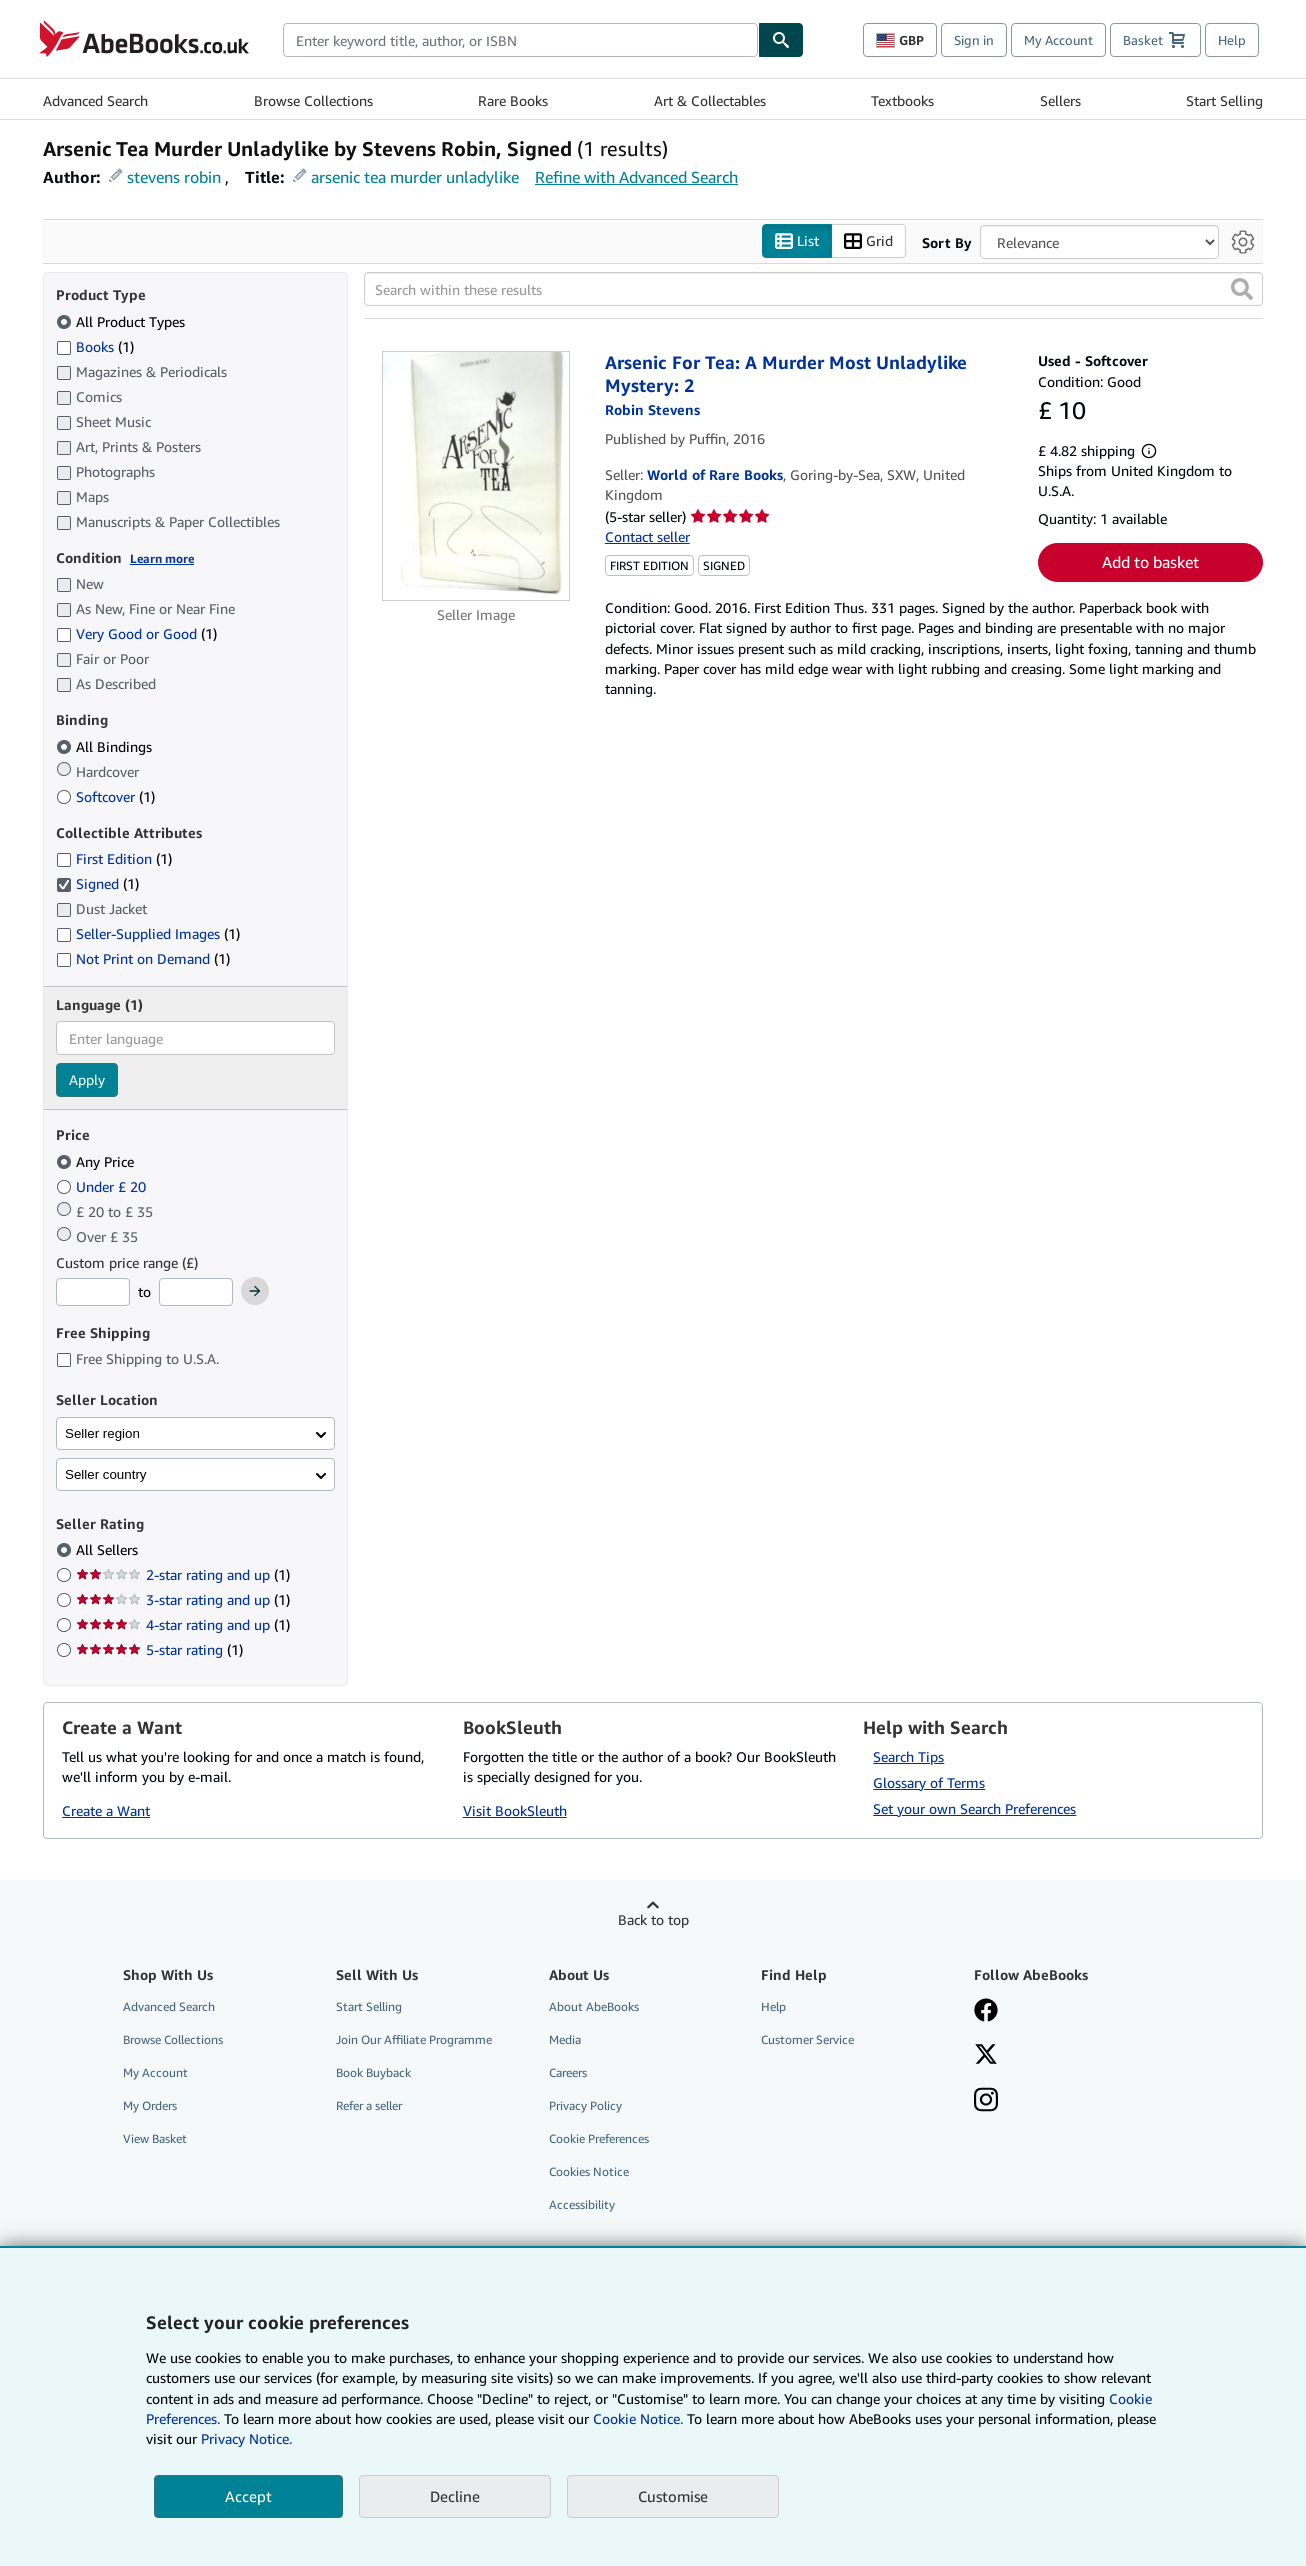 The width and height of the screenshot is (1306, 2566). What do you see at coordinates (1242, 290) in the screenshot?
I see `[button]` at bounding box center [1242, 290].